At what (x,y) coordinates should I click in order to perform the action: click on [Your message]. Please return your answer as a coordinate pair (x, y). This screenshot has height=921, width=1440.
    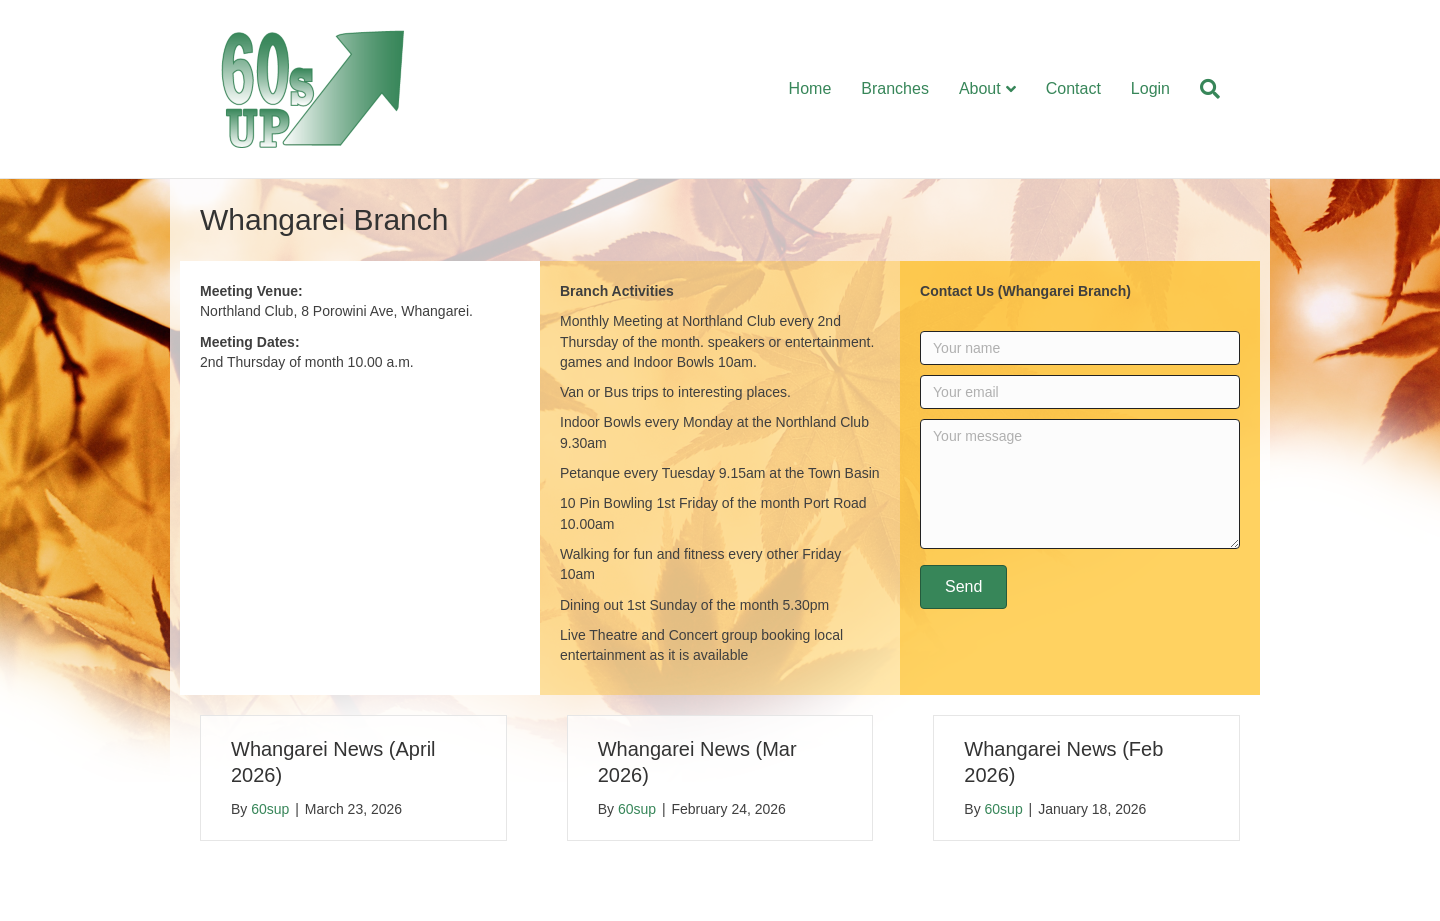
    Looking at the image, I should click on (1080, 484).